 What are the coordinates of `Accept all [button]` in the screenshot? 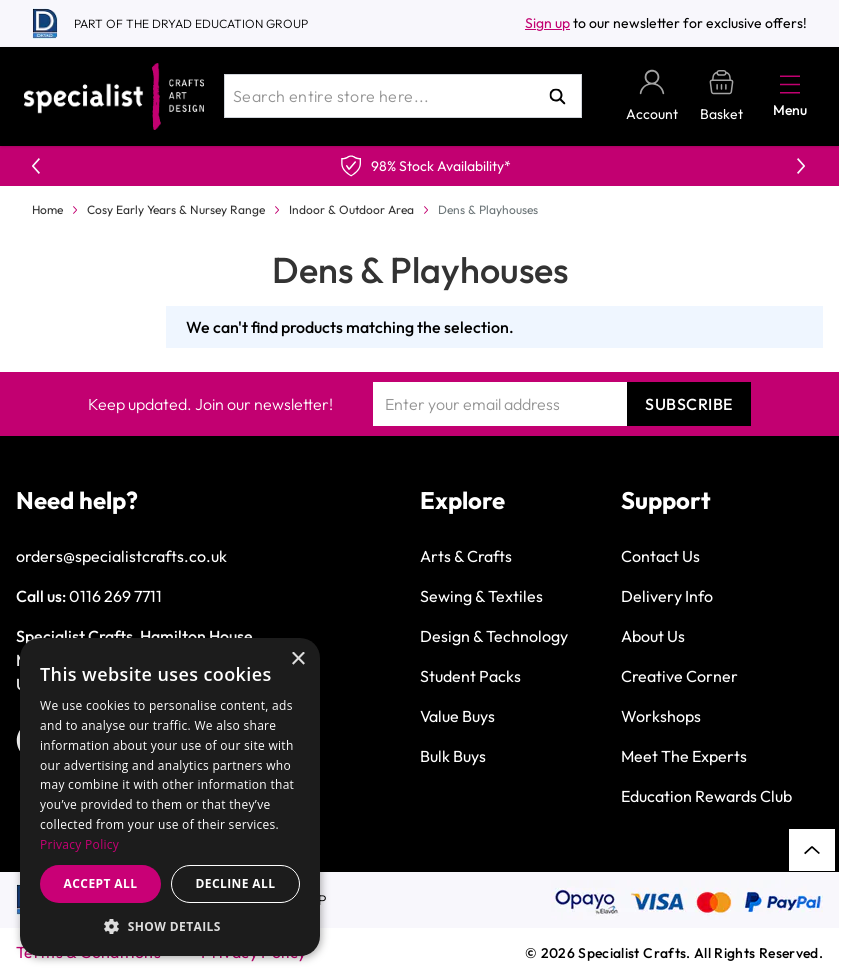 It's located at (101, 883).